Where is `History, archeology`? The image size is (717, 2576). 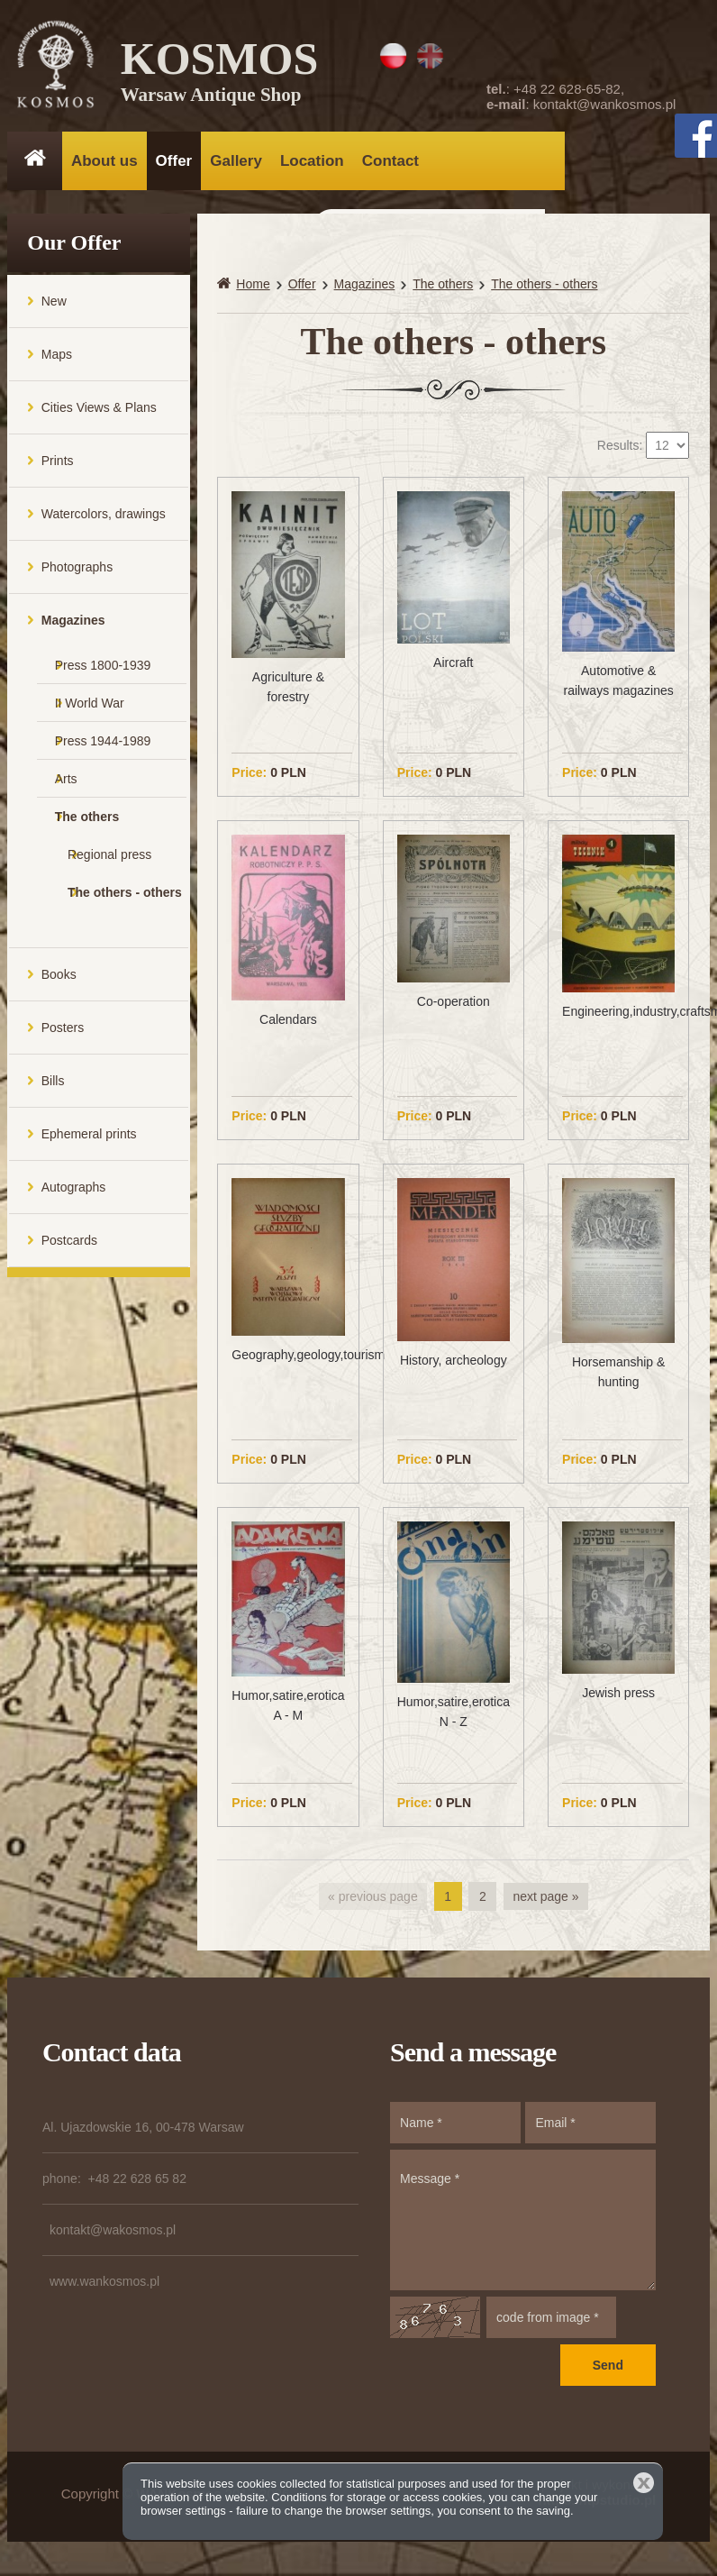
History, archeology is located at coordinates (453, 1367).